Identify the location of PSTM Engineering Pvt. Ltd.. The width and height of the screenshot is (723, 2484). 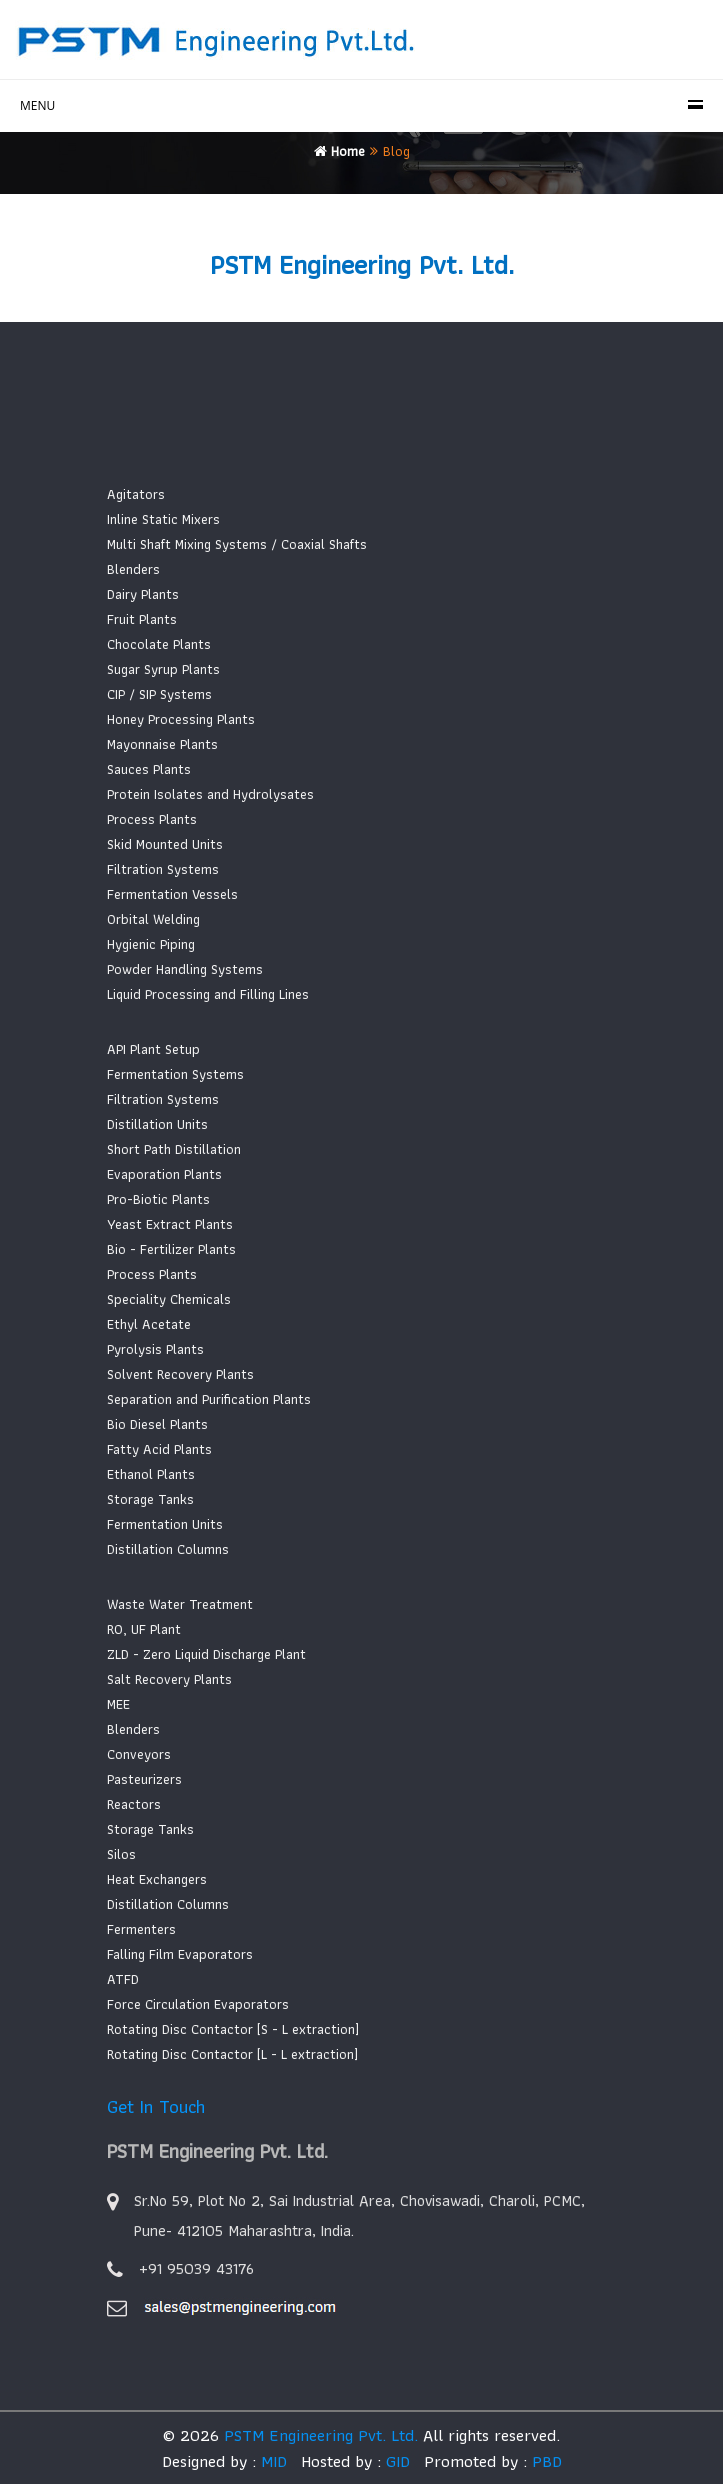
(321, 2435).